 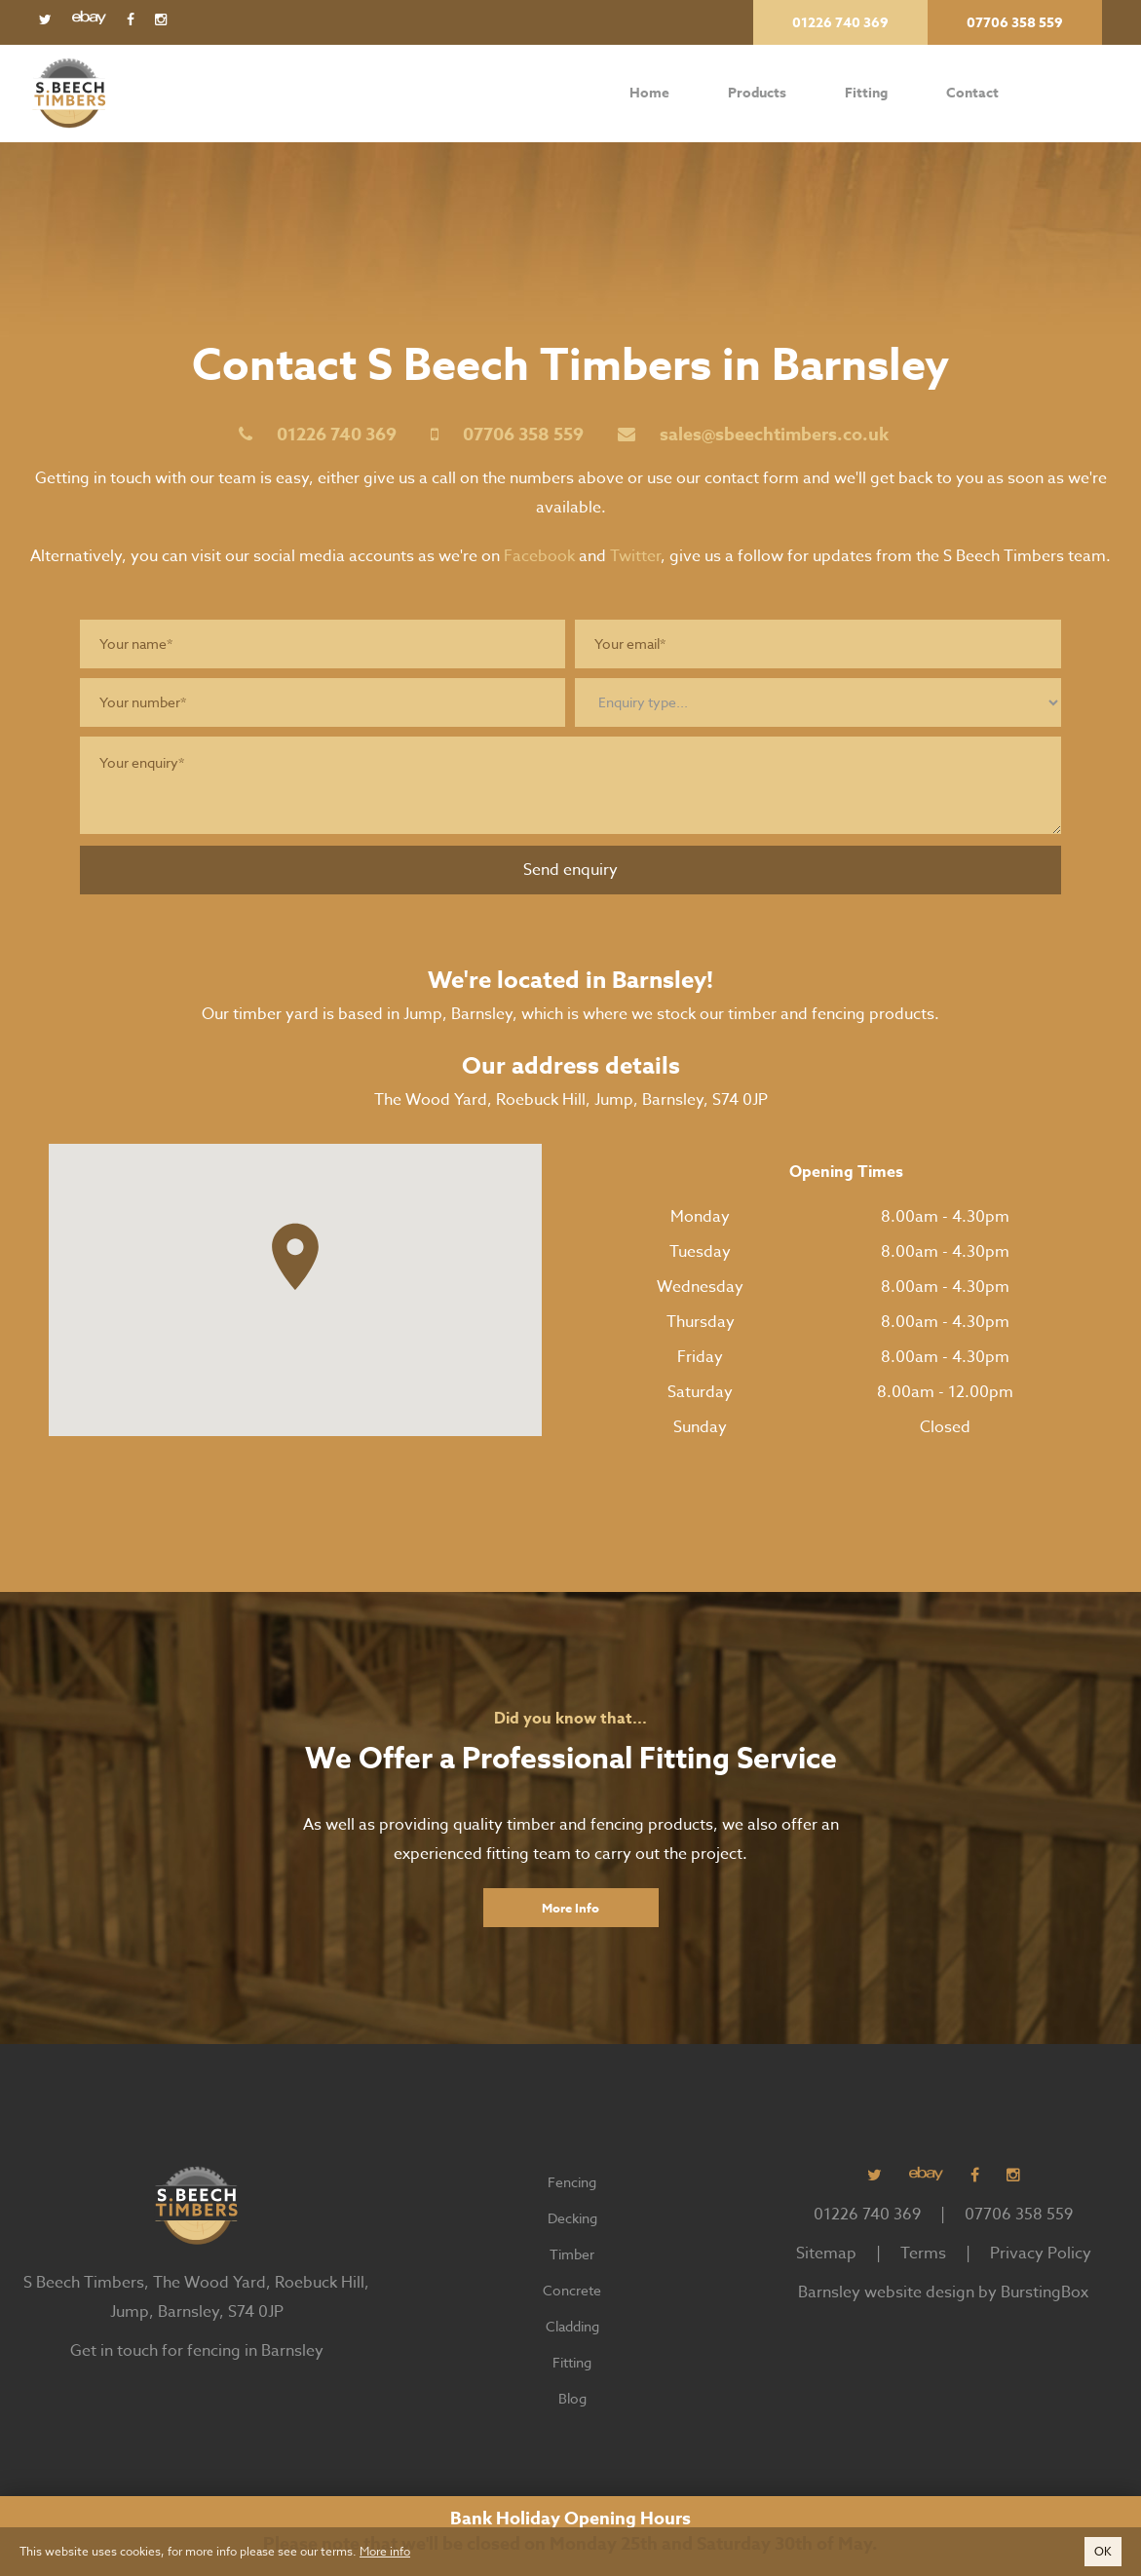 I want to click on sales@sbeechtimbers.co.uk, so click(x=774, y=434).